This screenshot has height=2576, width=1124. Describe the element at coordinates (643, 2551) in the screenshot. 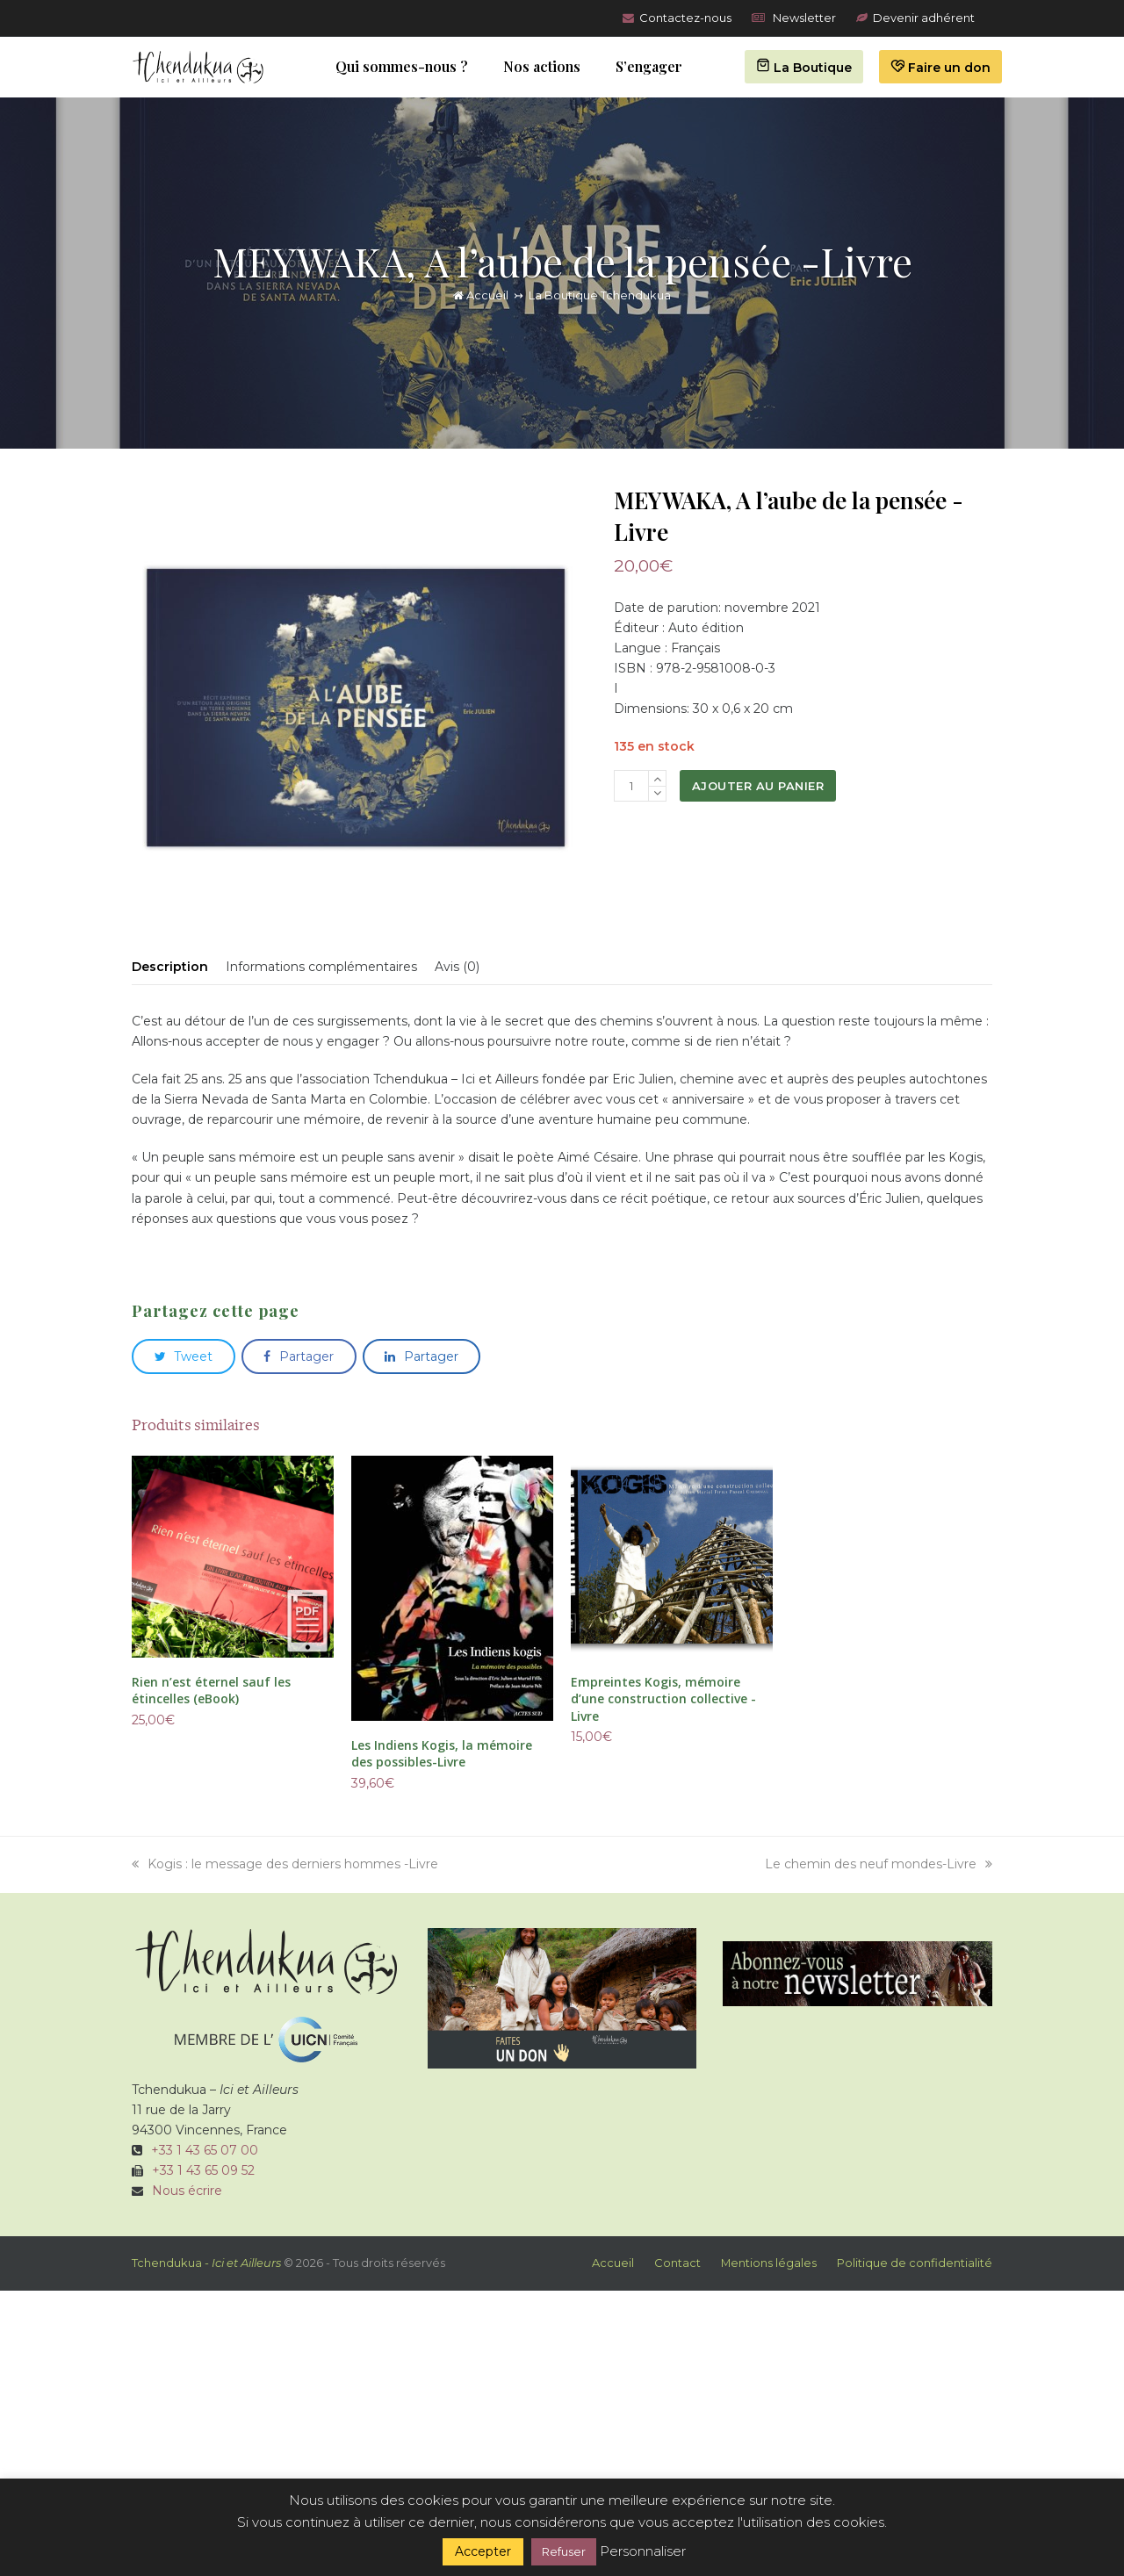

I see `Personnaliser [button]` at that location.